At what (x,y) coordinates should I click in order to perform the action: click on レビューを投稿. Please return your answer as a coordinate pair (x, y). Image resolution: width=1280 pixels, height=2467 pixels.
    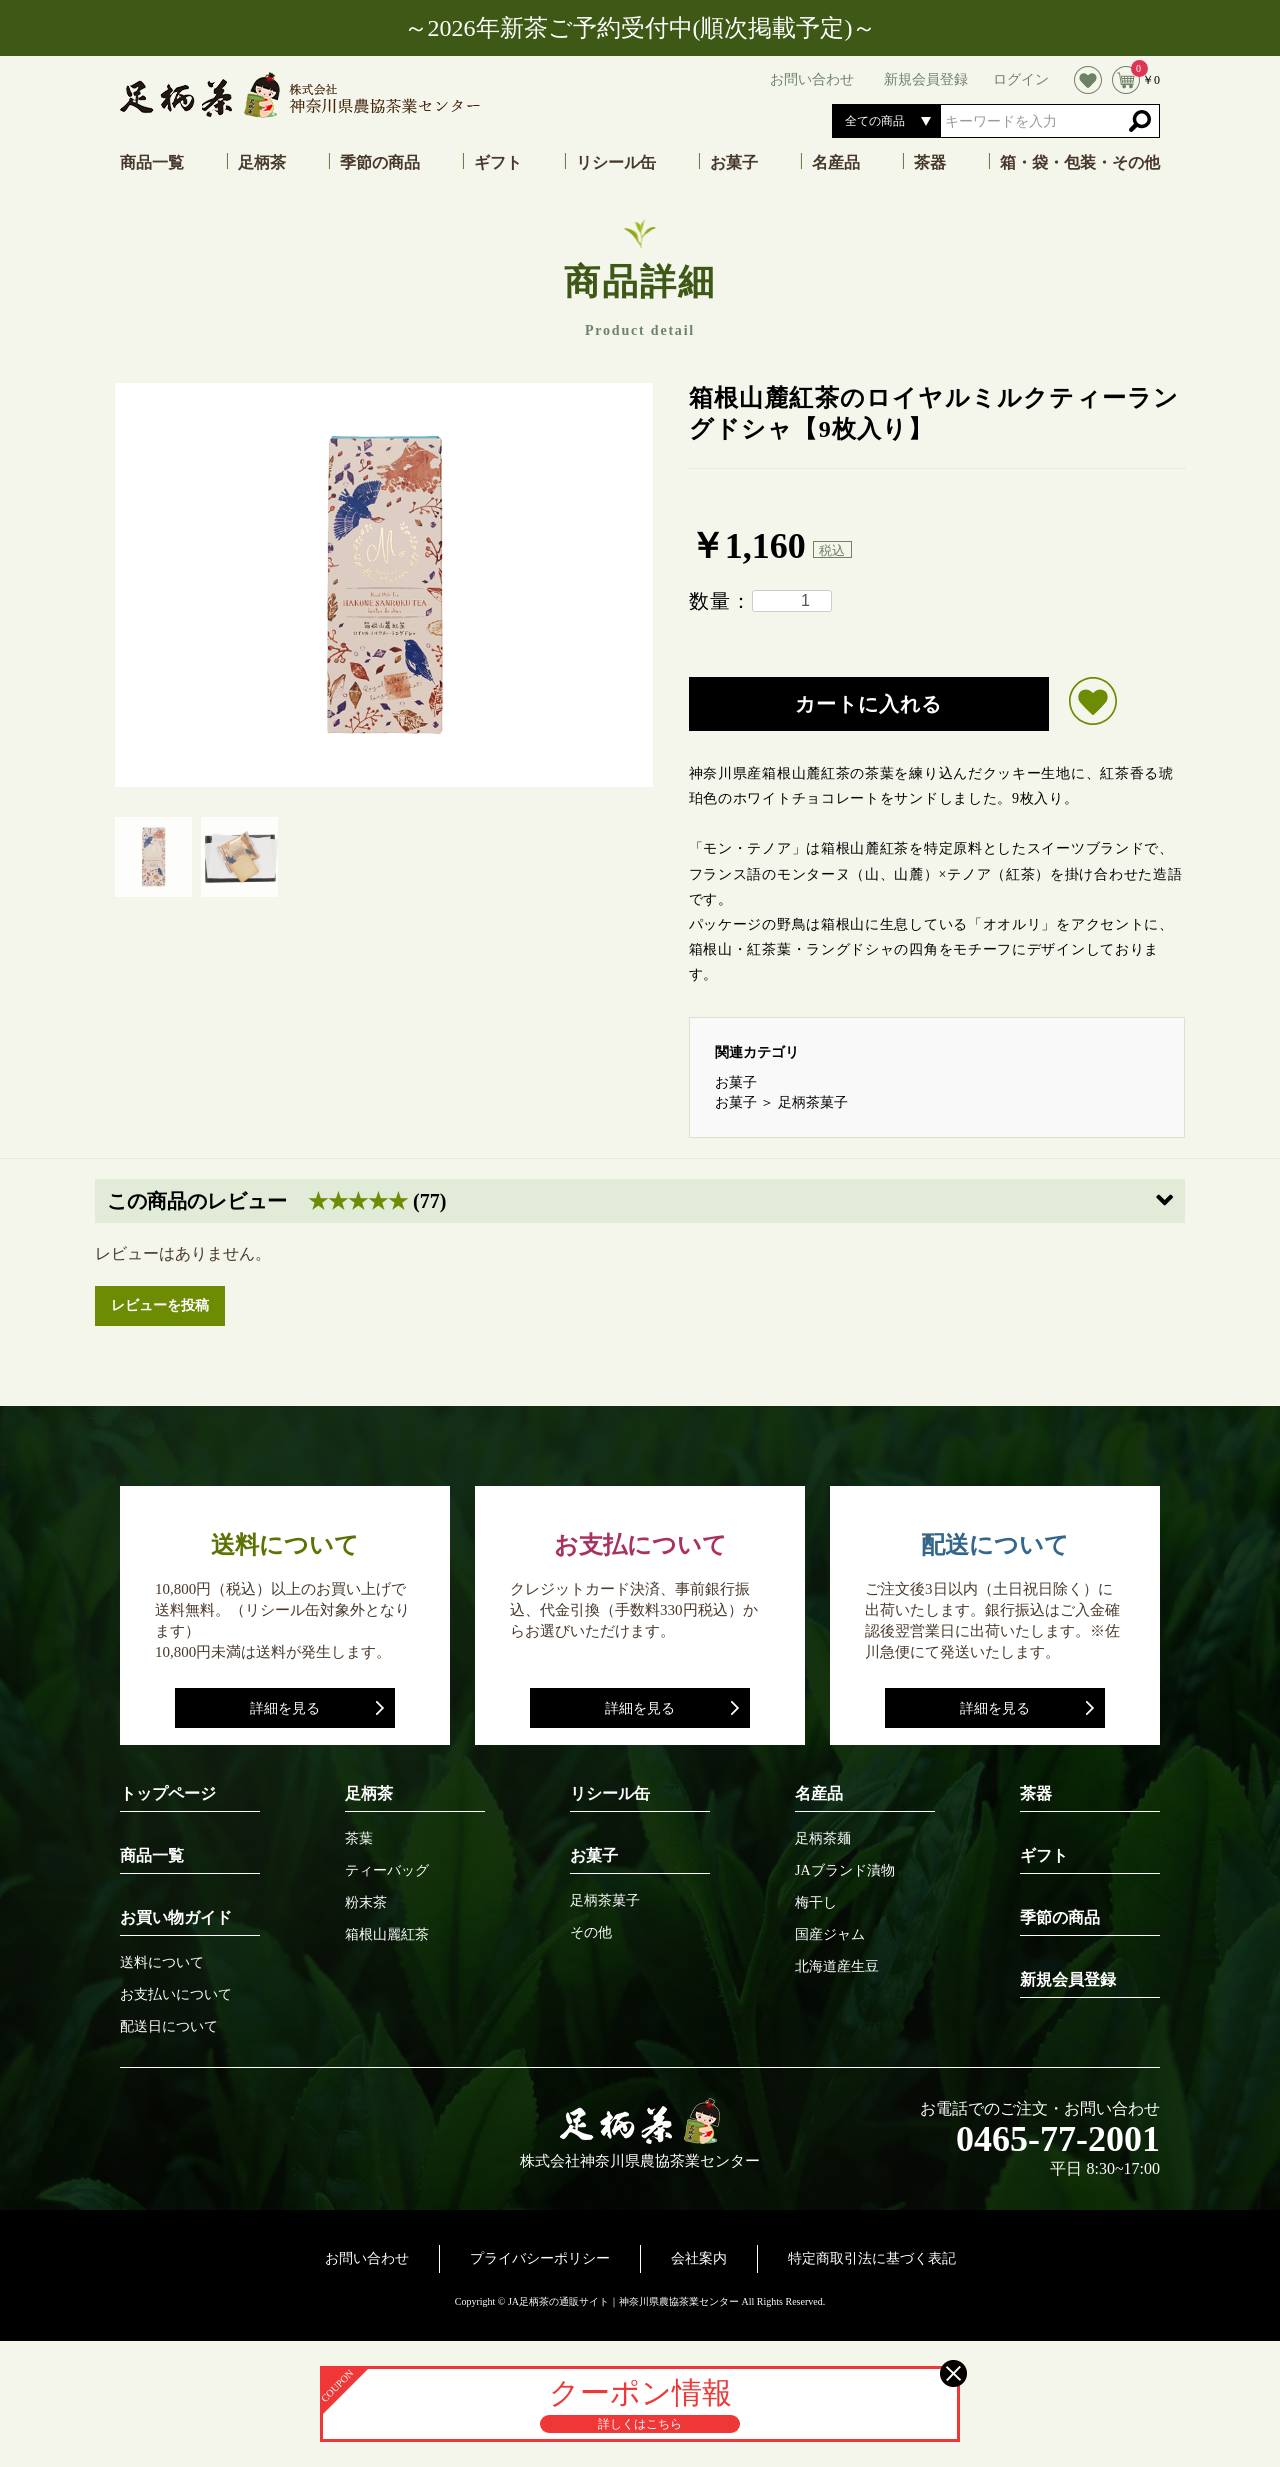
    Looking at the image, I should click on (160, 1305).